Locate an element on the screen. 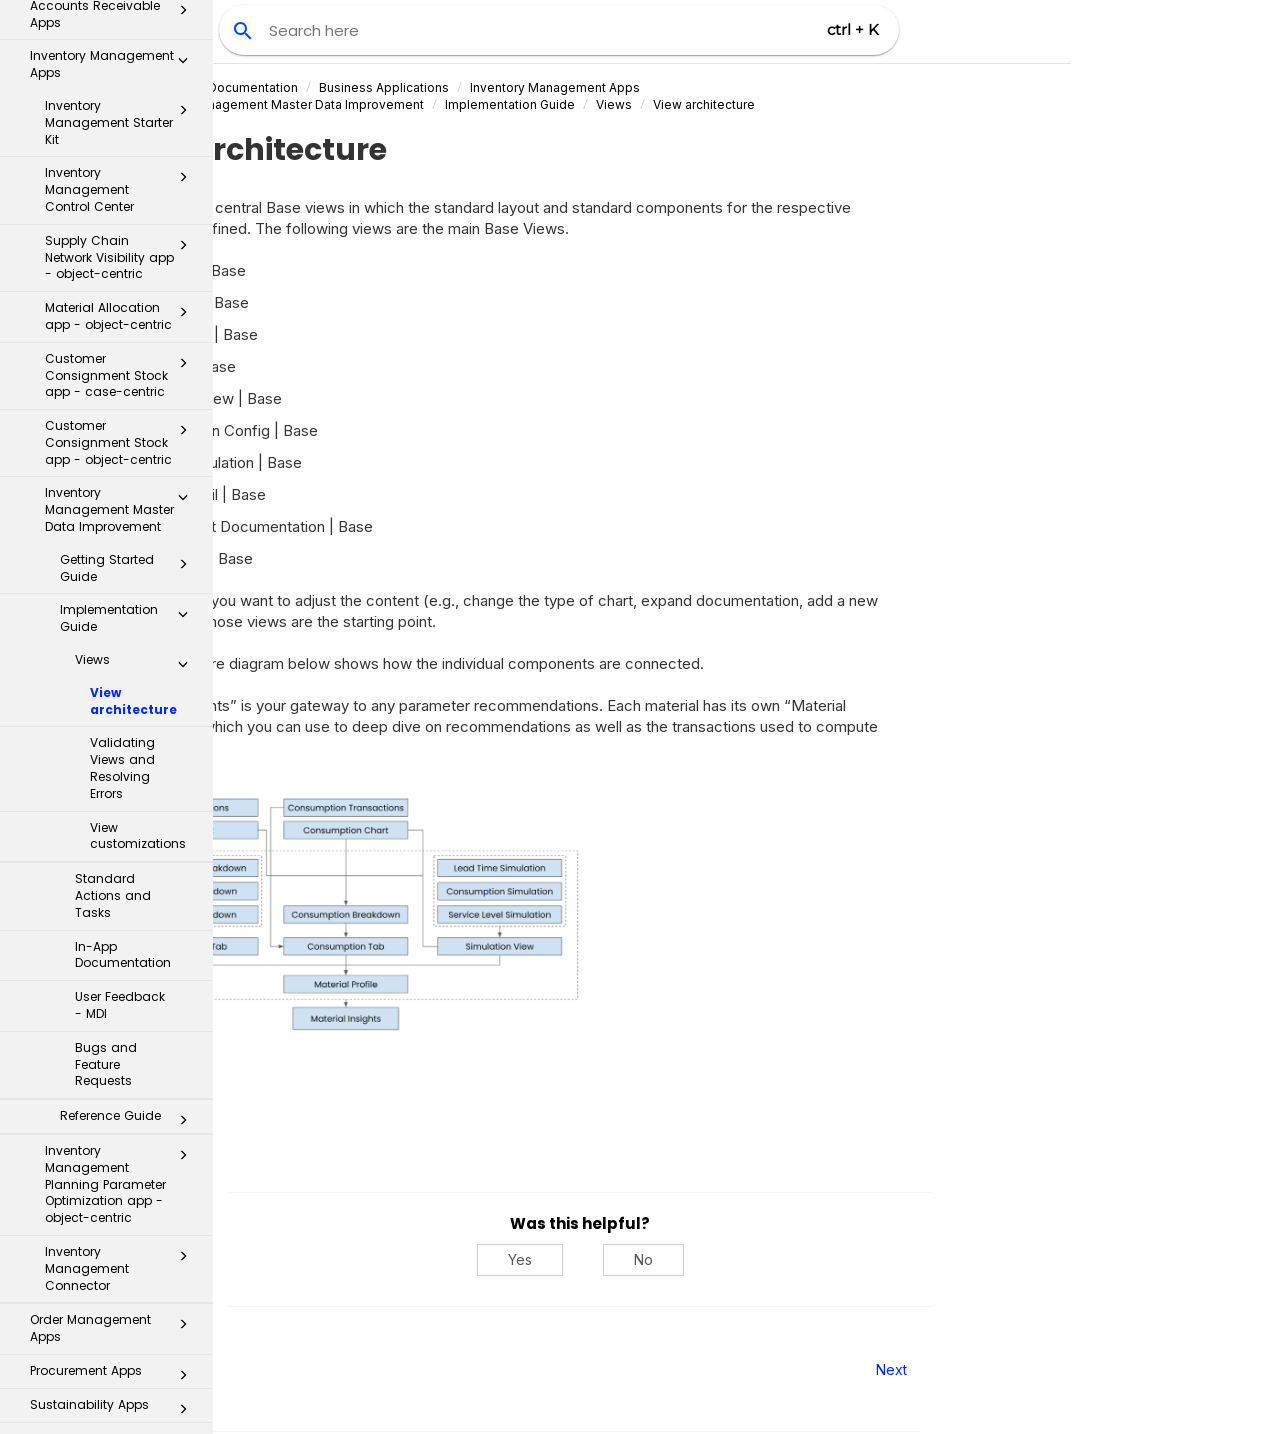  Additional Resources is located at coordinates (107, 1398).